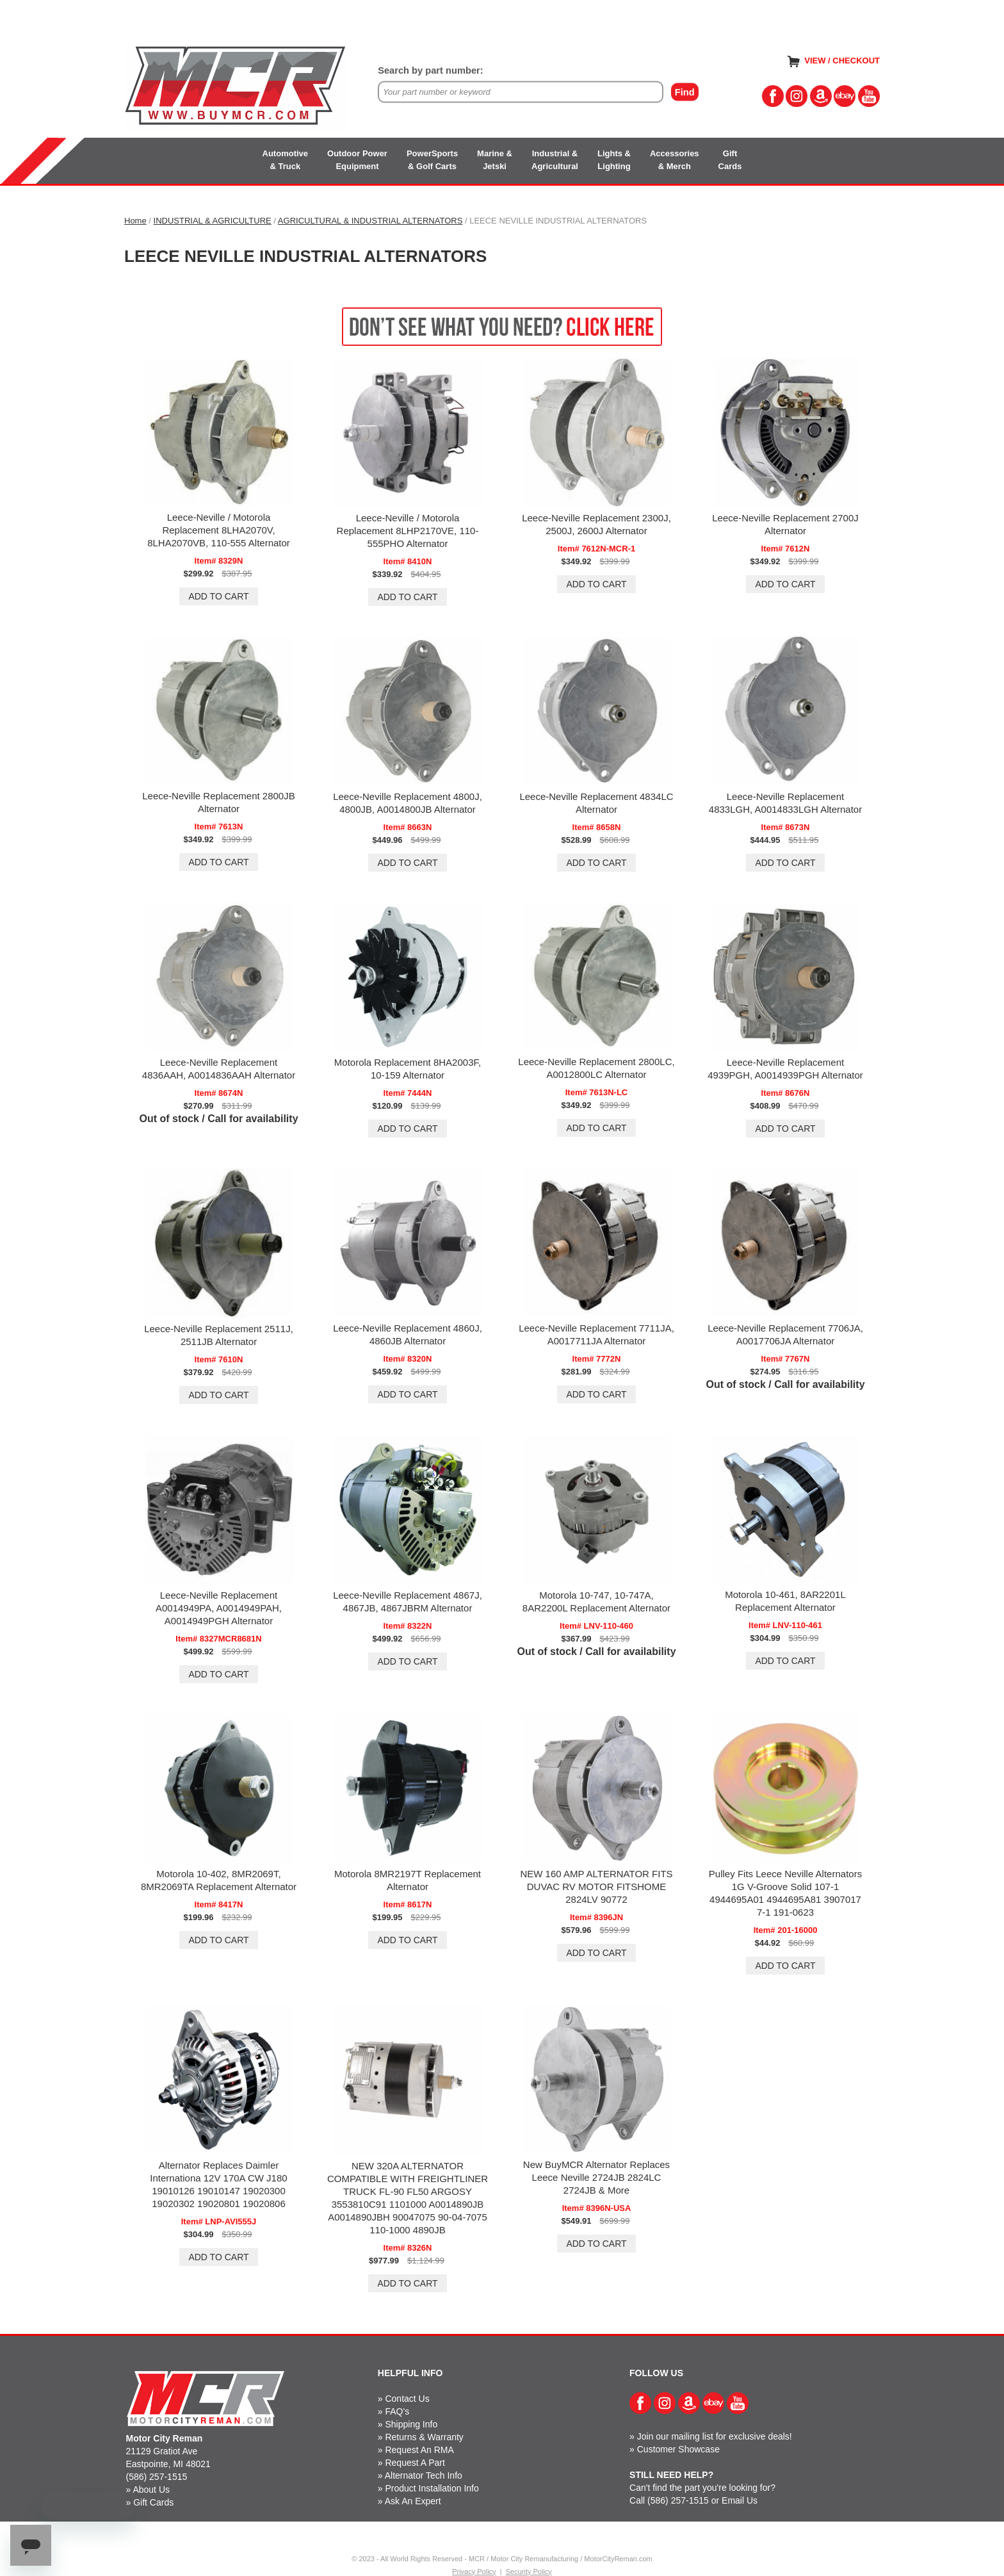  What do you see at coordinates (529, 2571) in the screenshot?
I see `Security Policy` at bounding box center [529, 2571].